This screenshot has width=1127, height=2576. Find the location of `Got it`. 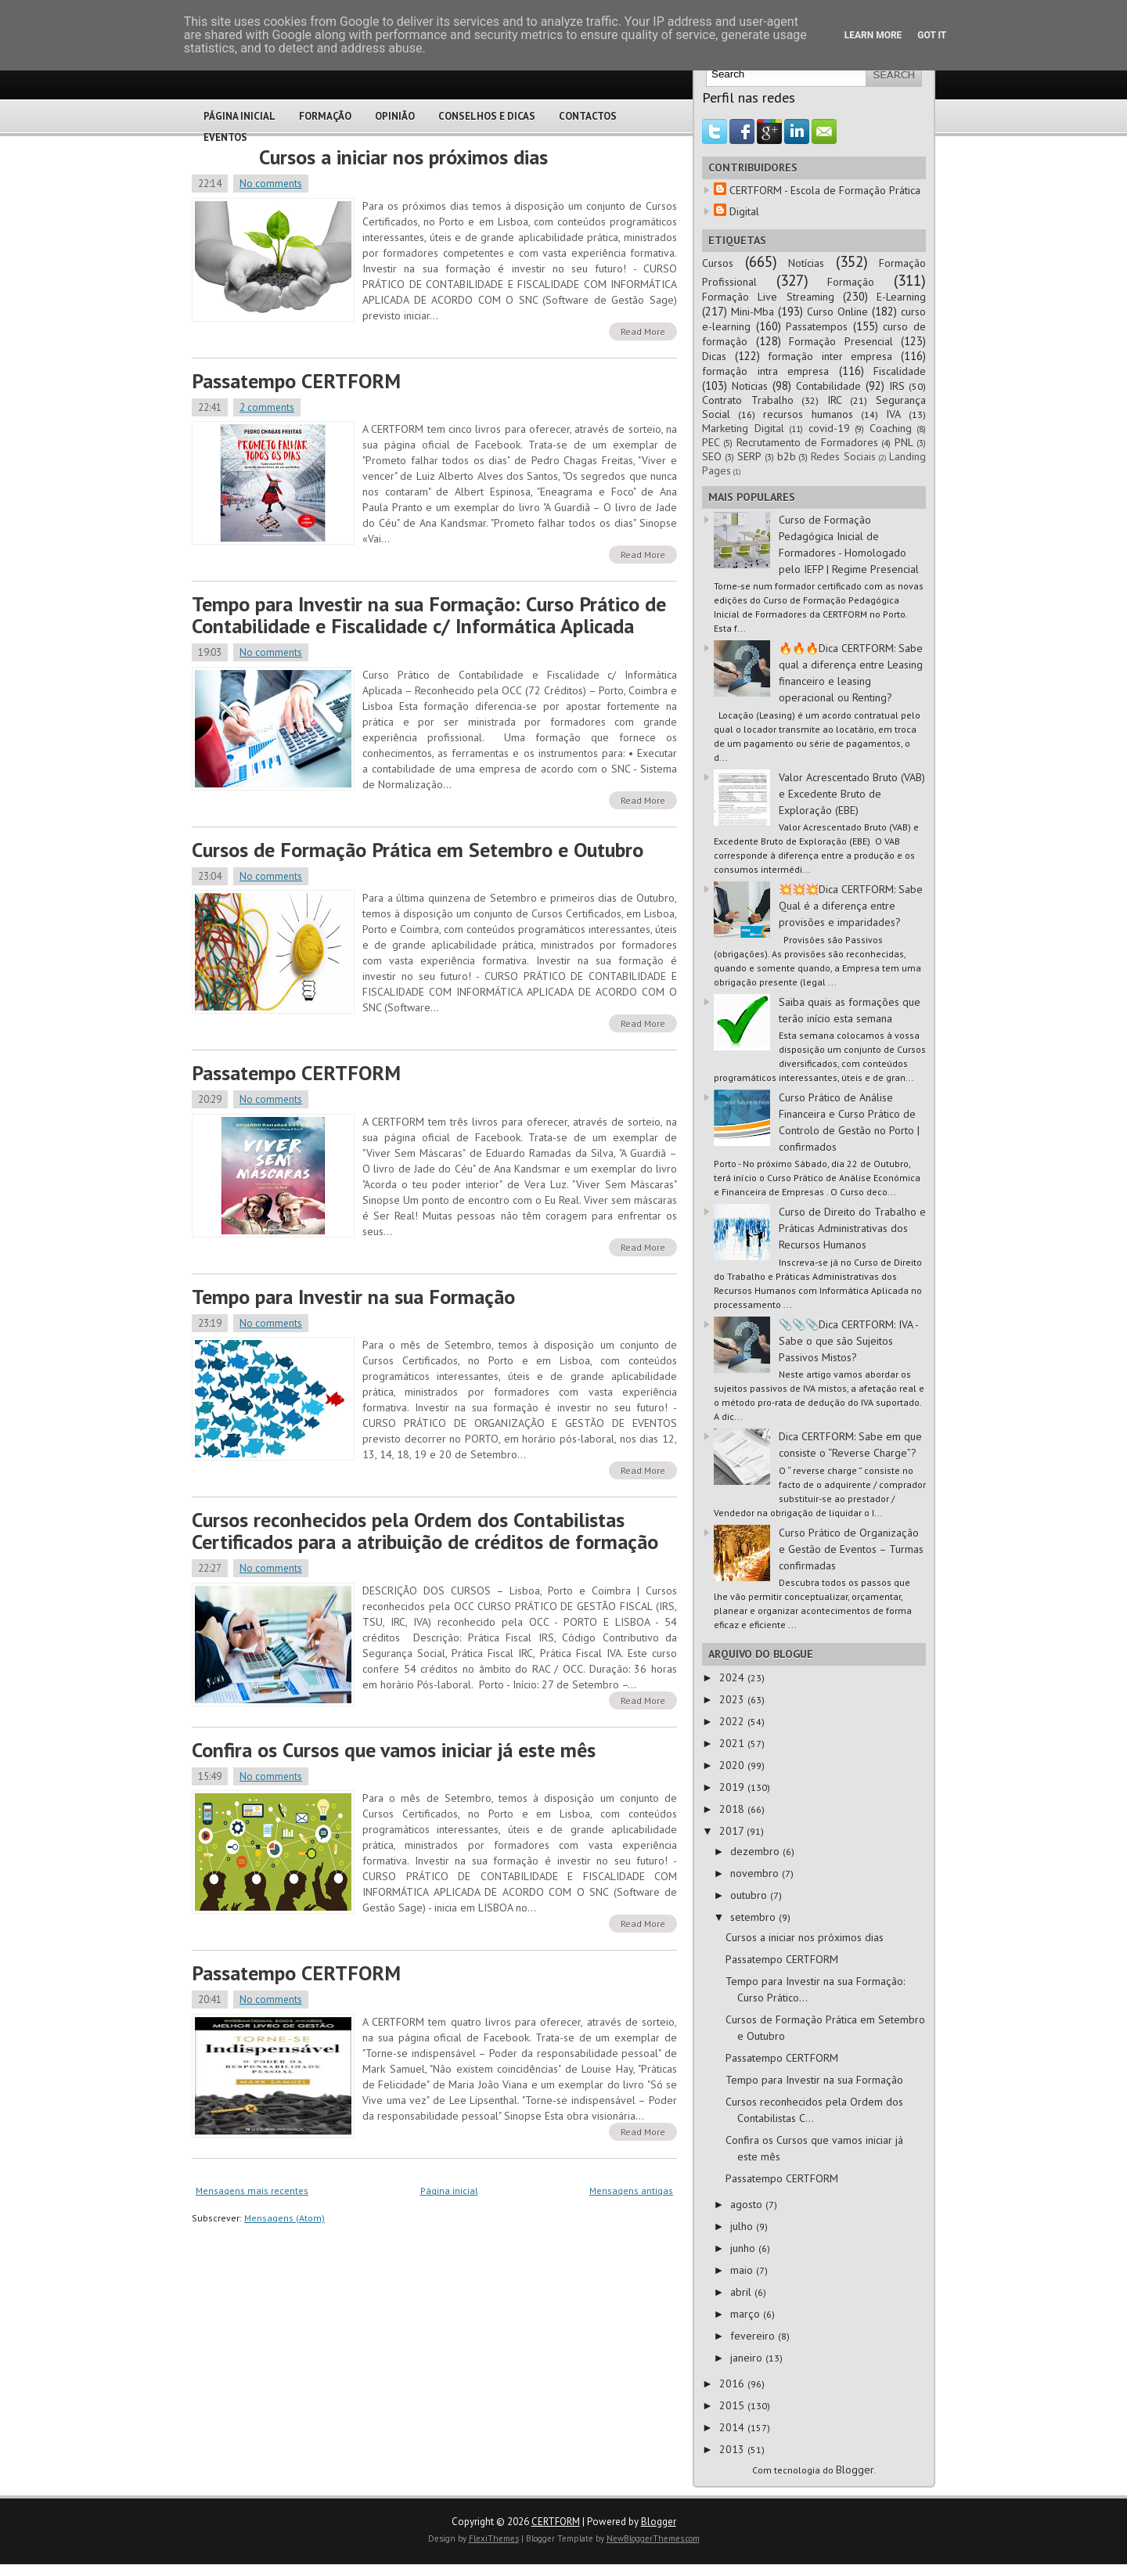

Got it is located at coordinates (931, 35).